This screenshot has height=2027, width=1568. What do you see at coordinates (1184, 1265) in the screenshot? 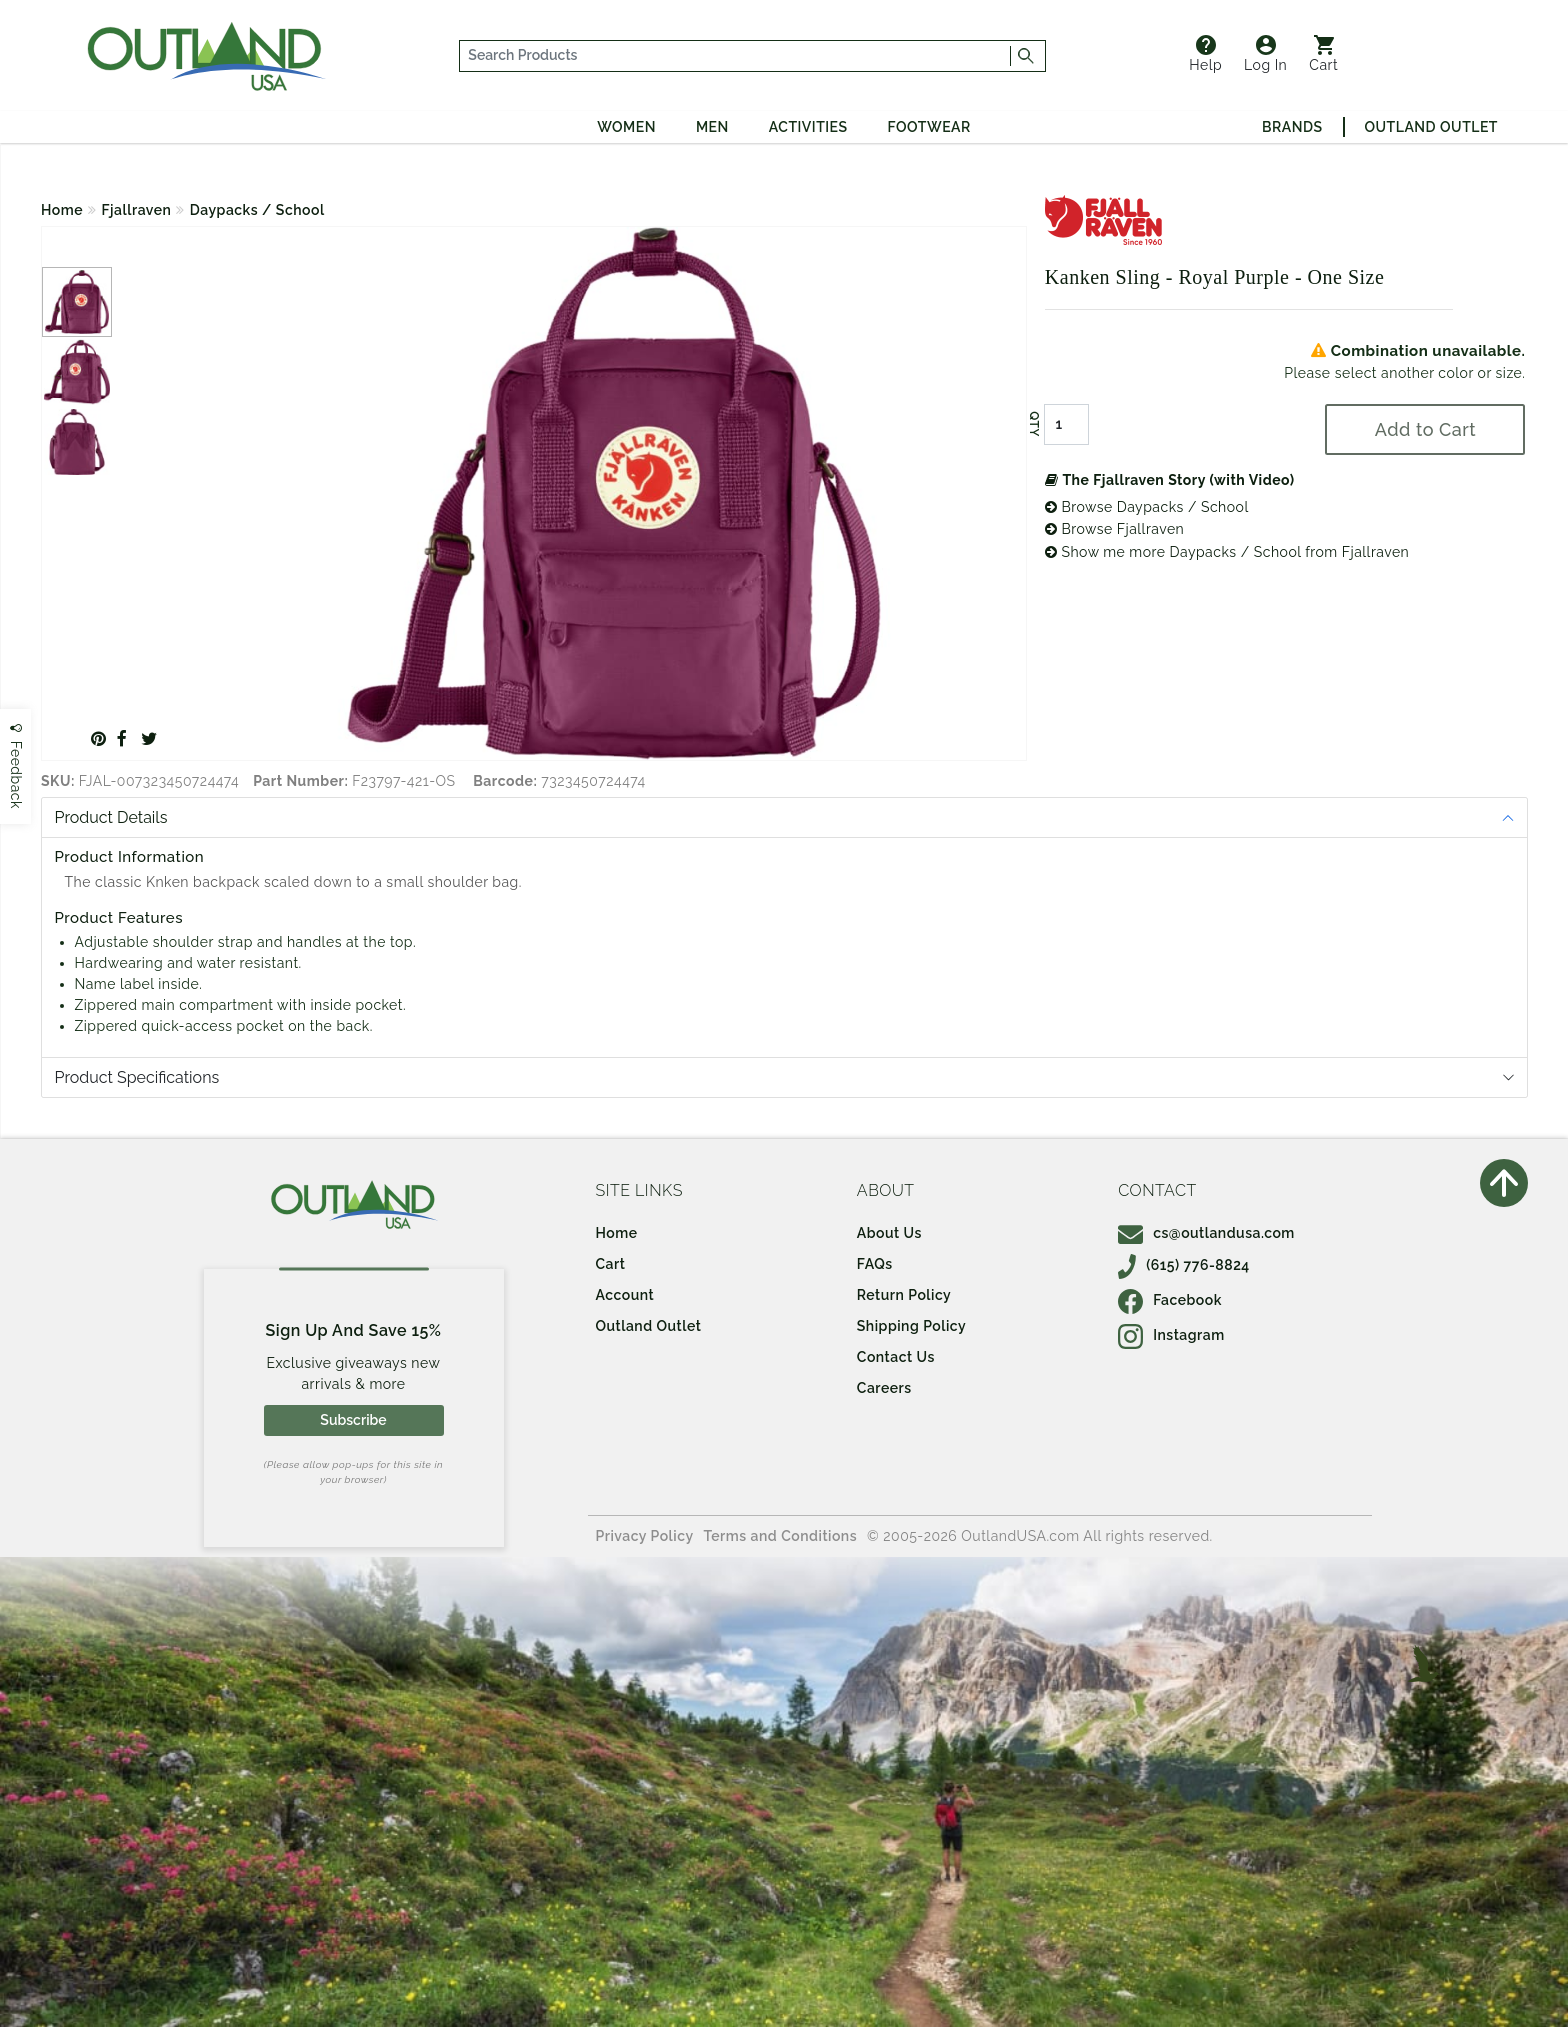
I see `(615) 776-8824` at bounding box center [1184, 1265].